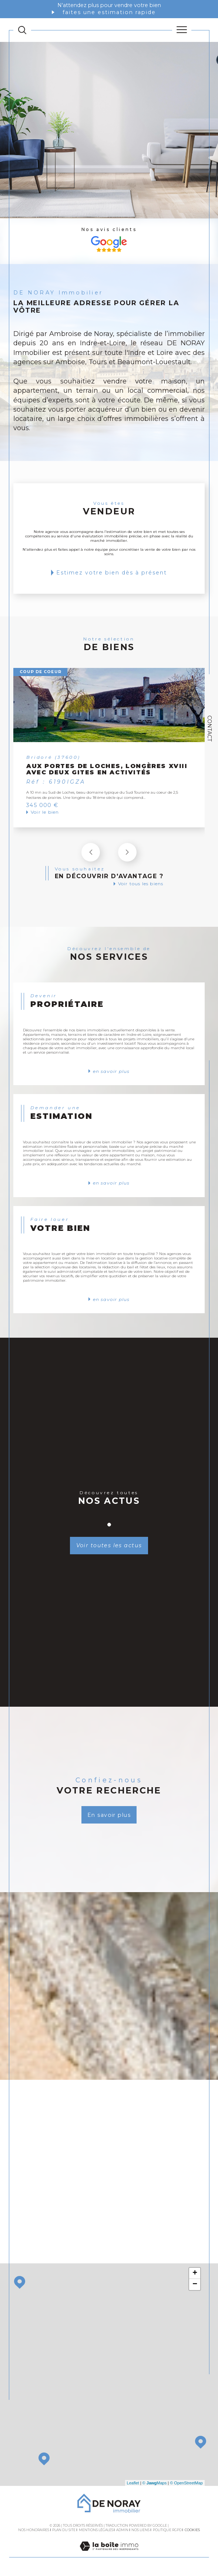  What do you see at coordinates (127, 852) in the screenshot?
I see `[button]` at bounding box center [127, 852].